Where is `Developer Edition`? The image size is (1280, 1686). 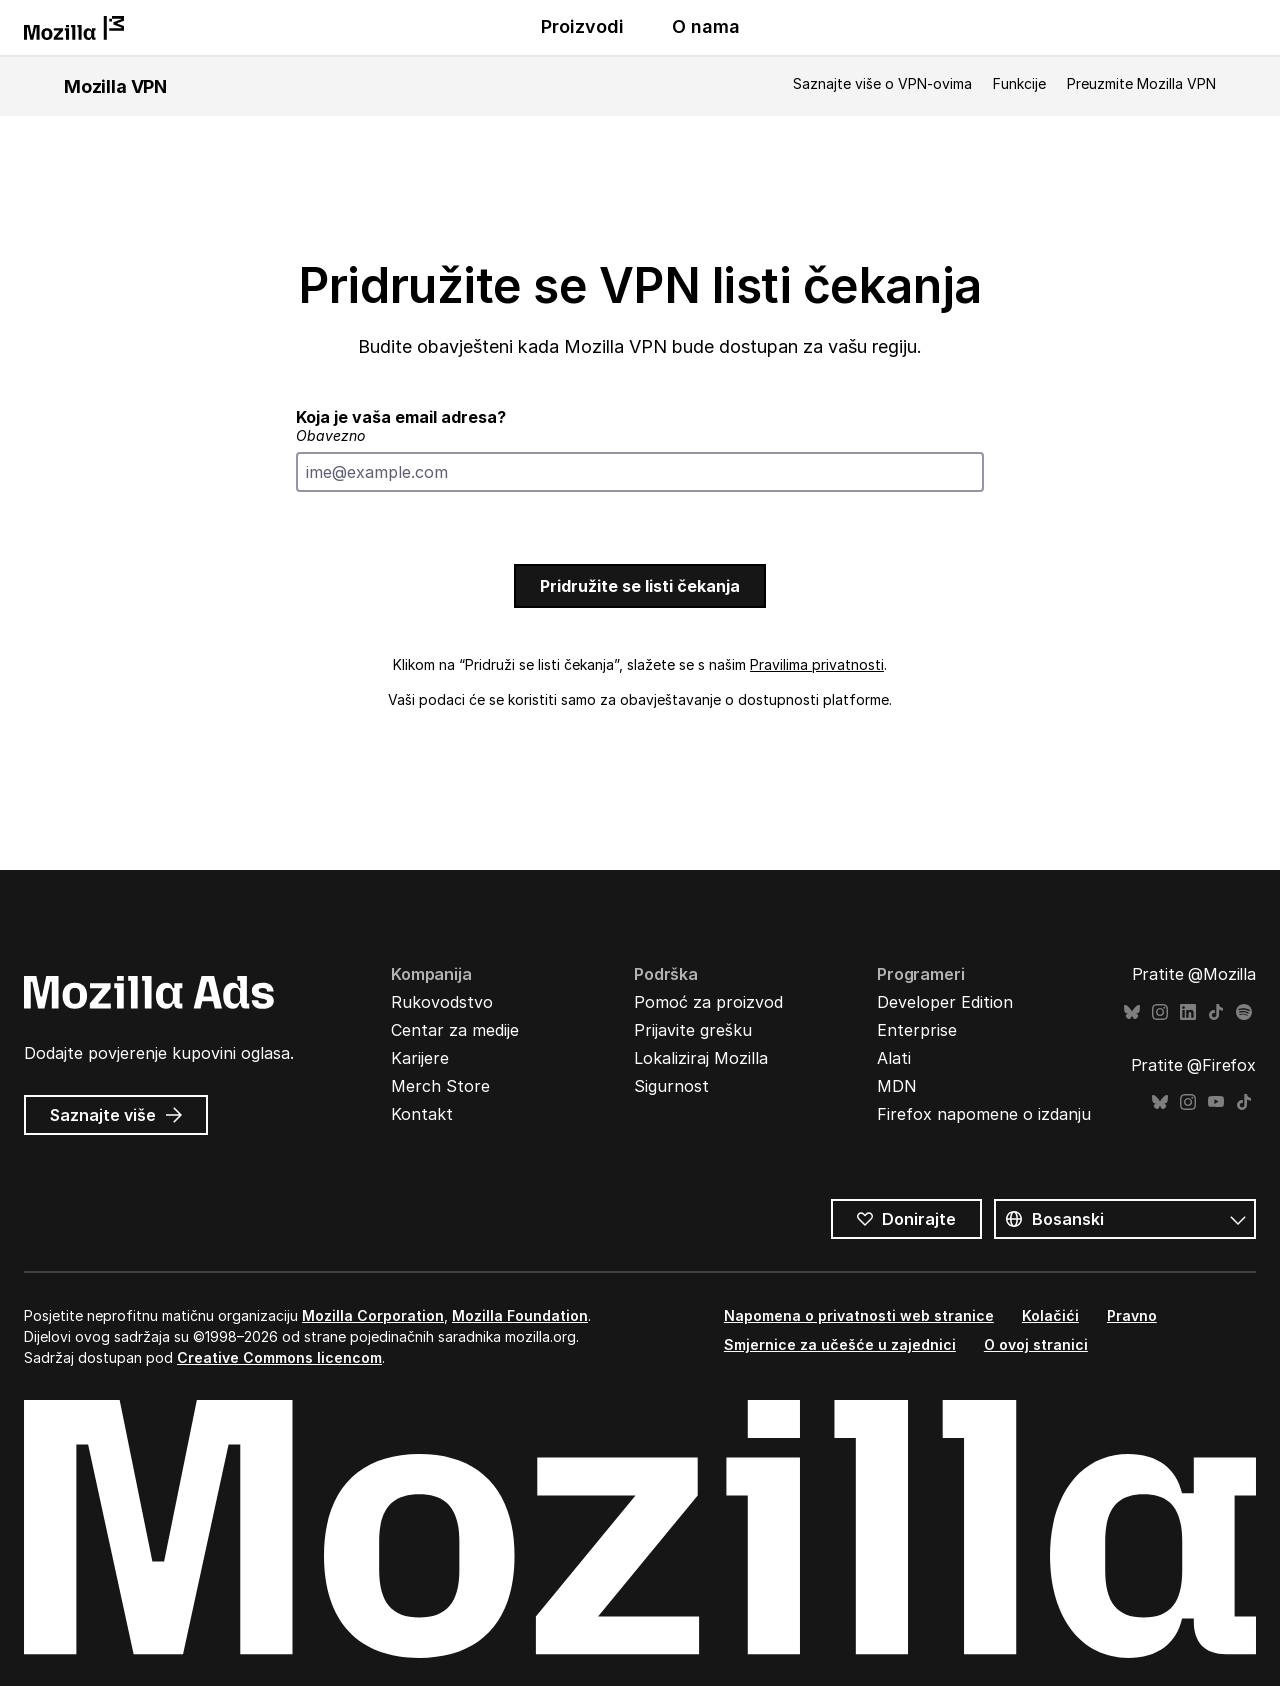
Developer Edition is located at coordinates (945, 1002).